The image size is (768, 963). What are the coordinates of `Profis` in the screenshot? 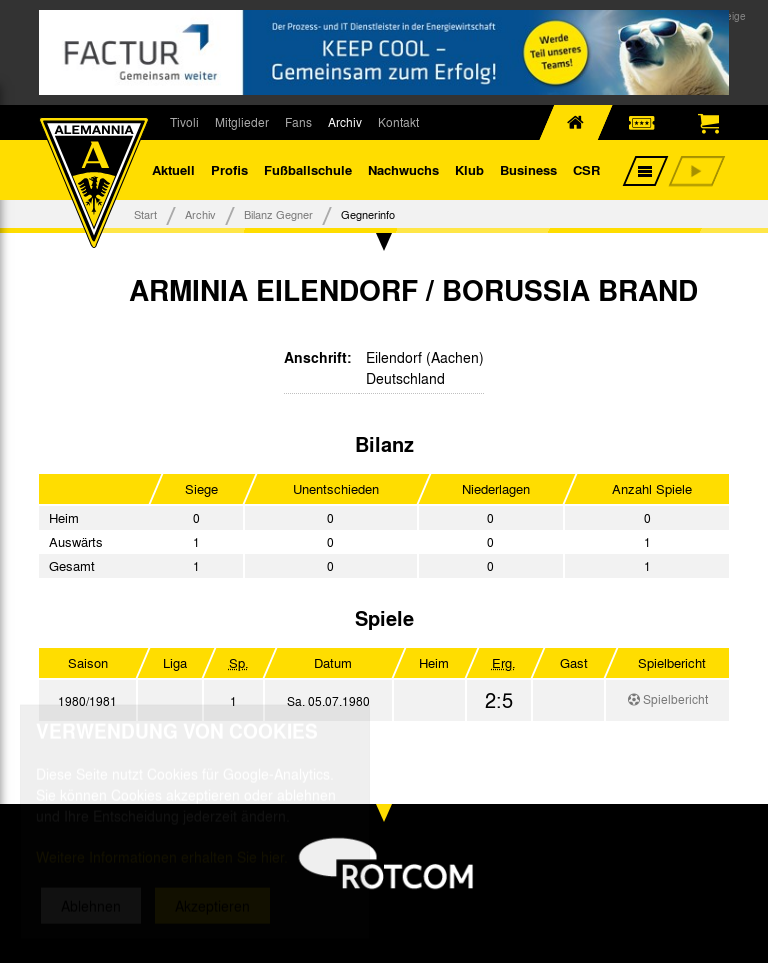 It's located at (229, 169).